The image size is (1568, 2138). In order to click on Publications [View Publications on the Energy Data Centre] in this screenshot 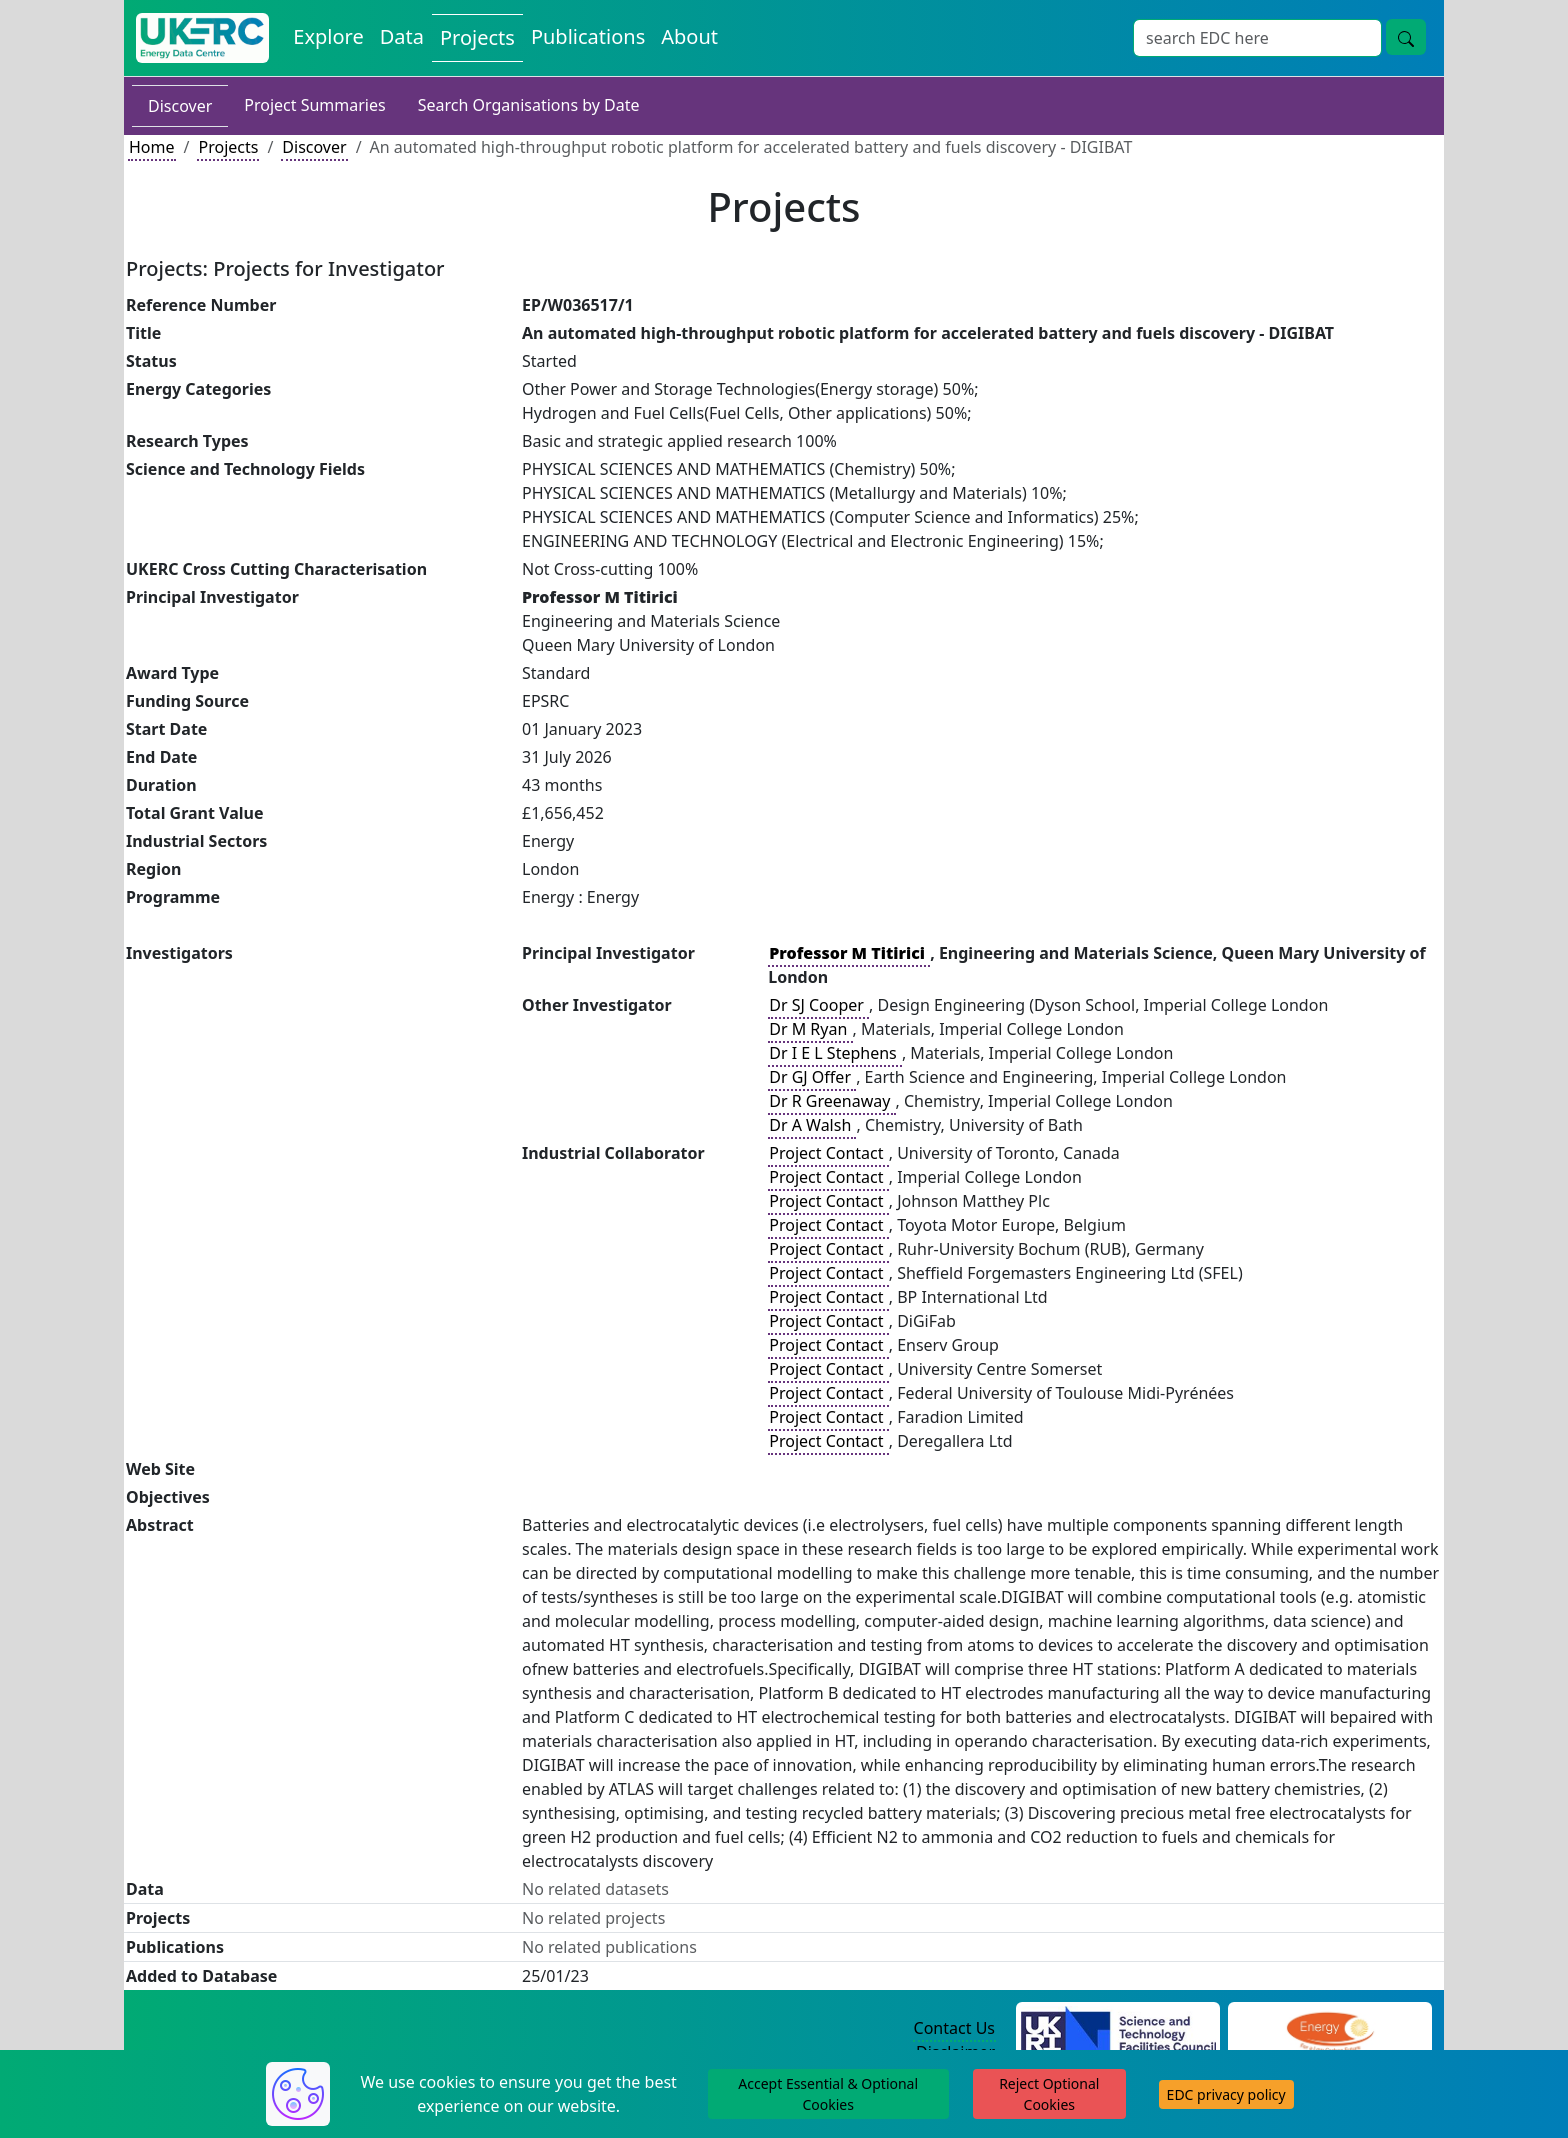, I will do `click(588, 36)`.